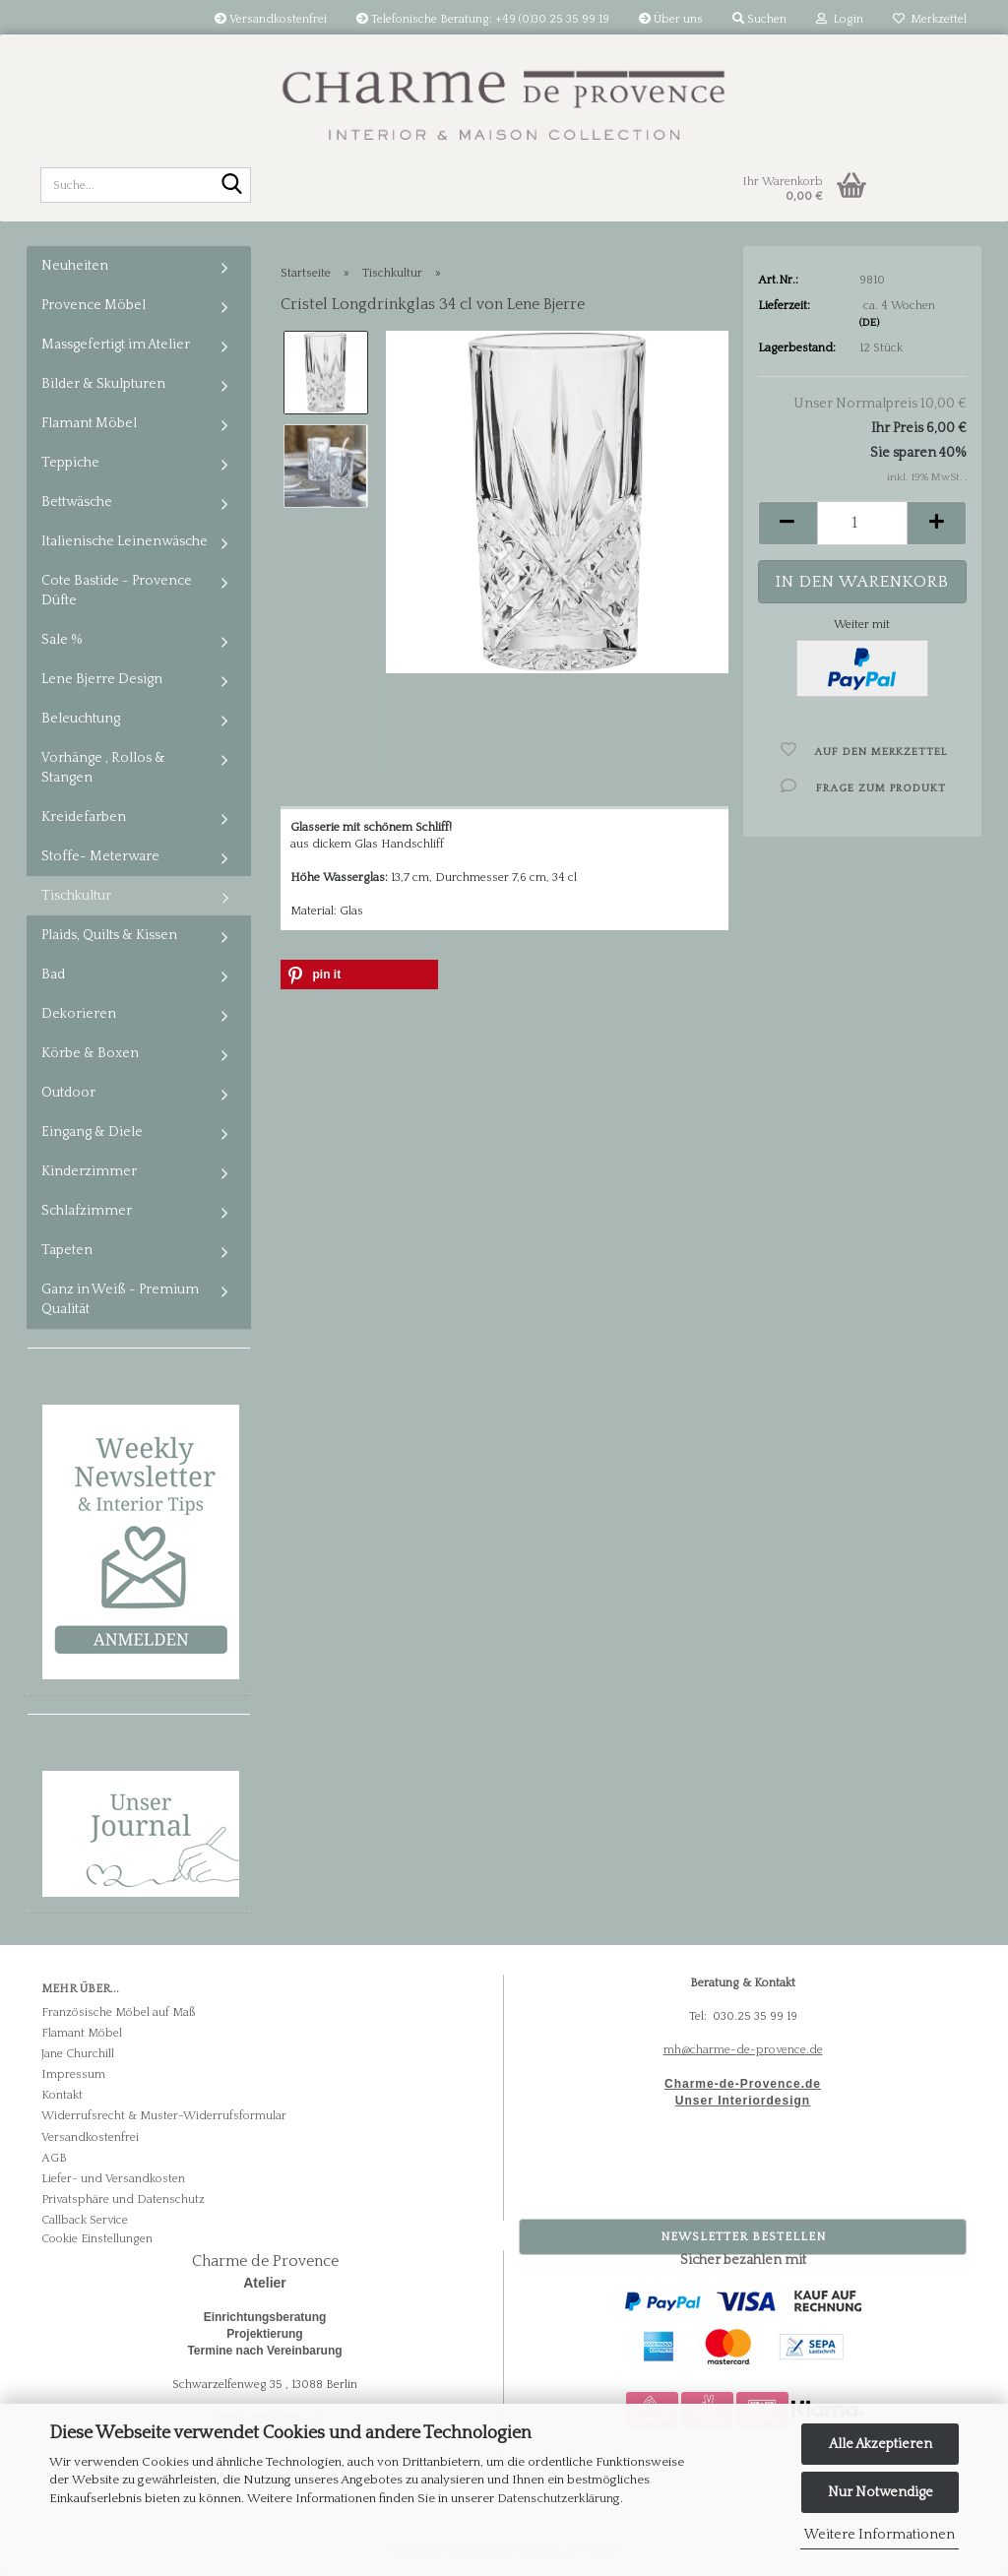 This screenshot has width=1008, height=2576. Describe the element at coordinates (97, 2238) in the screenshot. I see `Cookie Einstellungen` at that location.